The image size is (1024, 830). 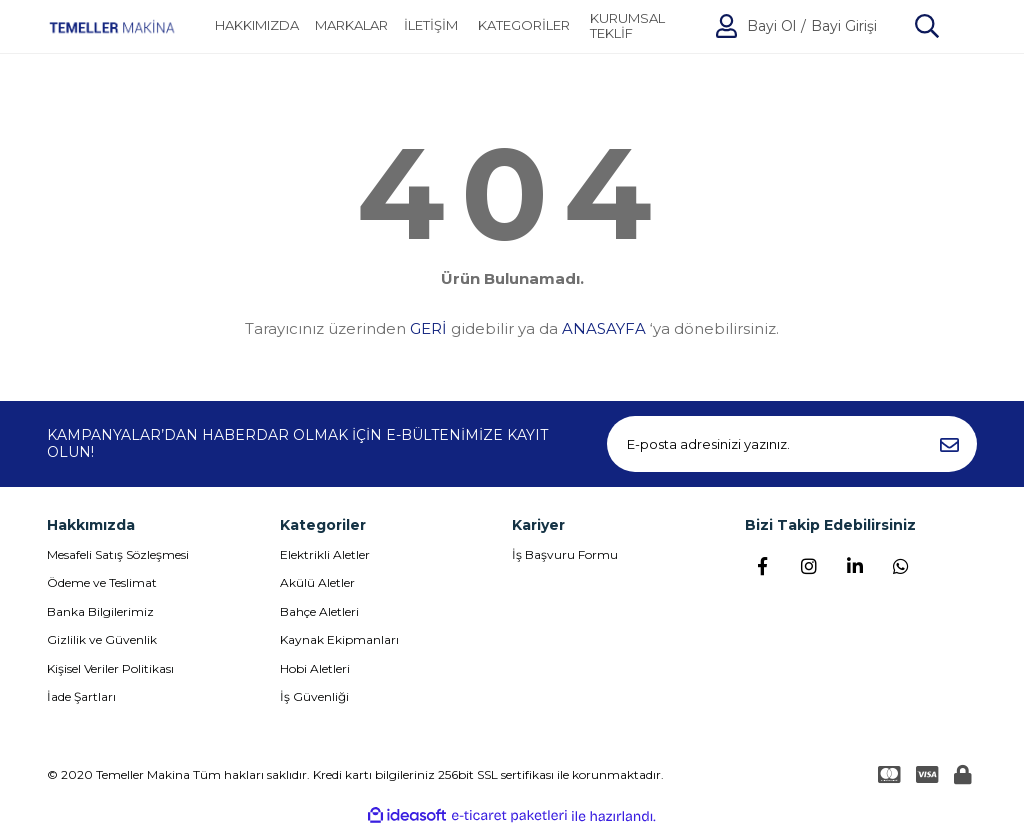 I want to click on HAKKIMIZDA, so click(x=257, y=25).